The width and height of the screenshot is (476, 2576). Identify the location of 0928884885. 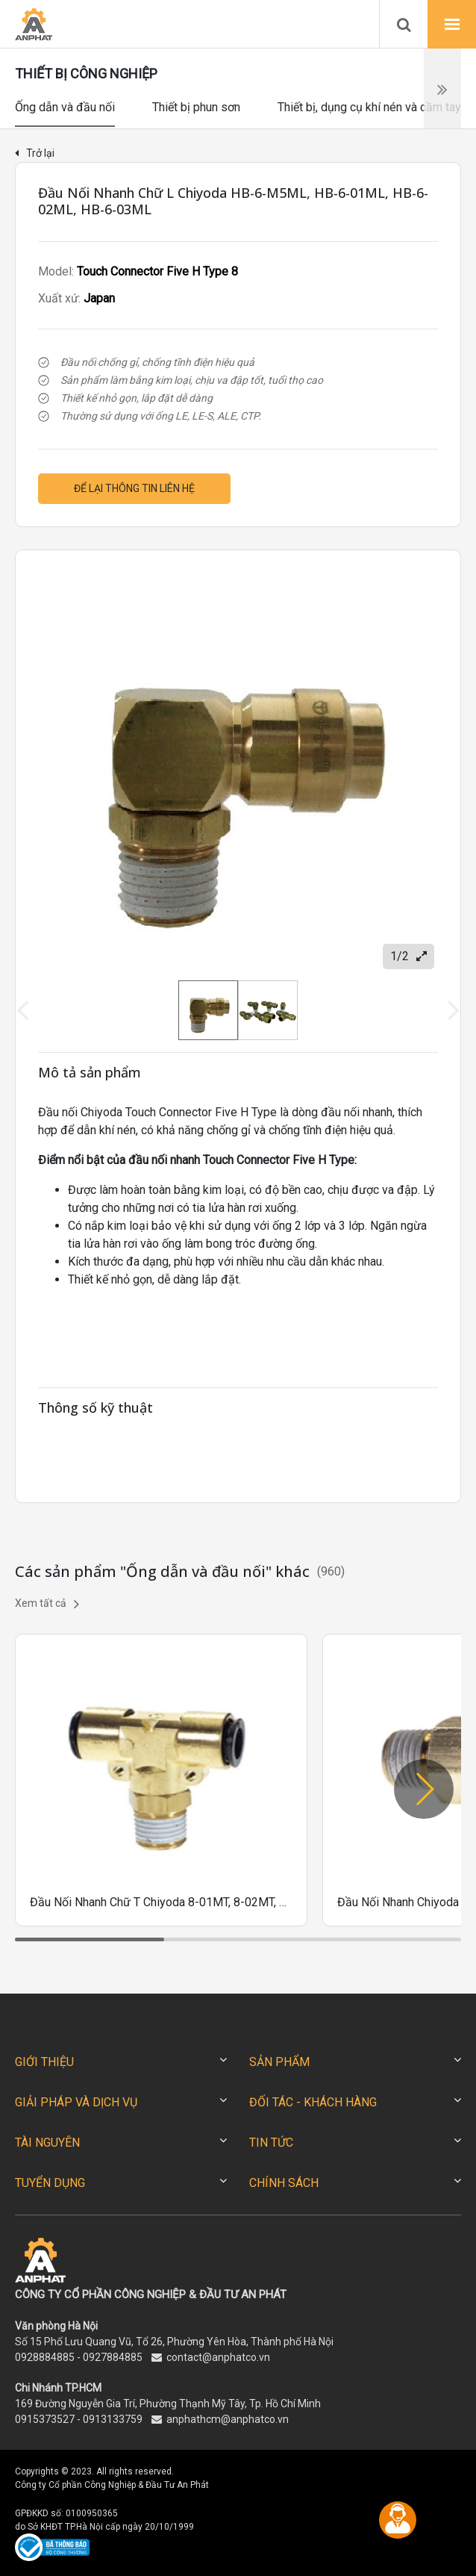
(45, 2357).